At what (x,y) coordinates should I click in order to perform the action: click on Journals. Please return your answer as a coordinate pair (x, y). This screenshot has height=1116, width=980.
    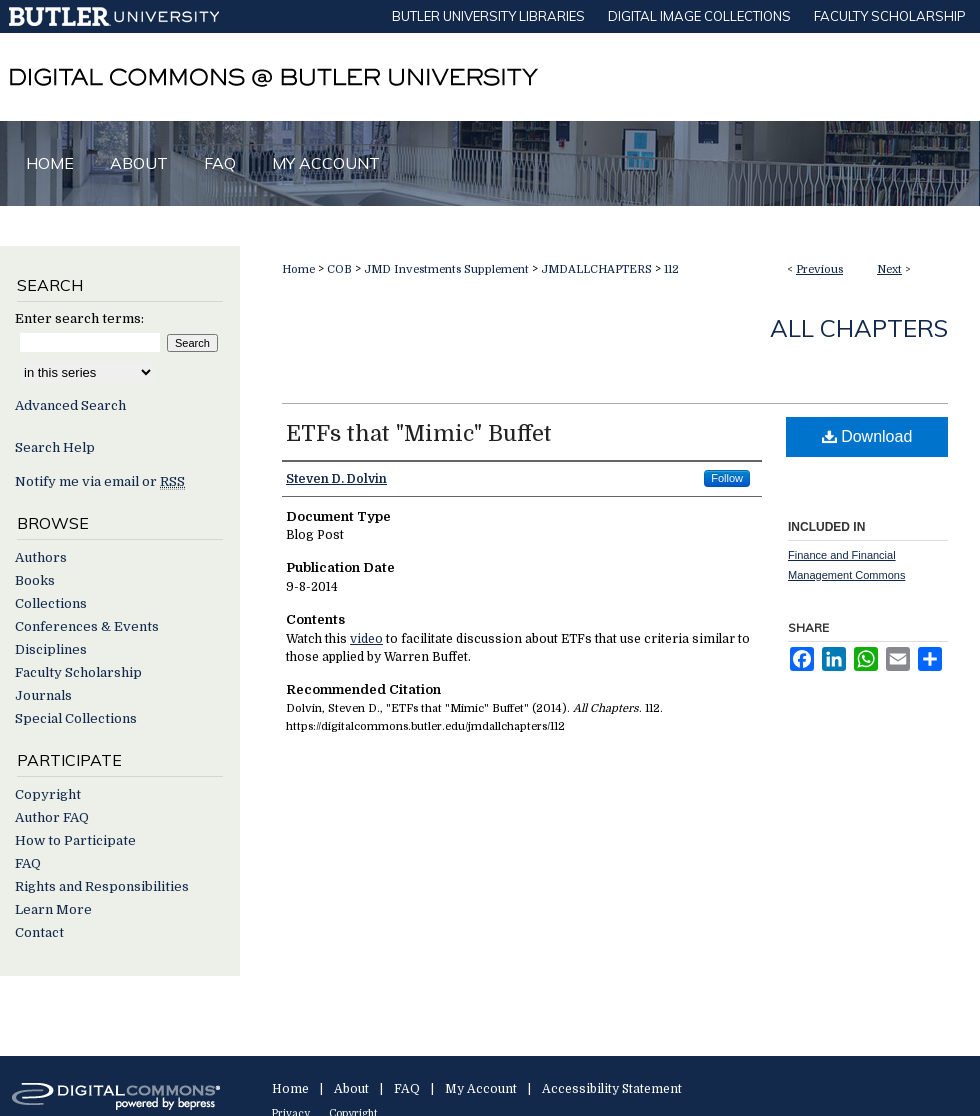
    Looking at the image, I should click on (43, 695).